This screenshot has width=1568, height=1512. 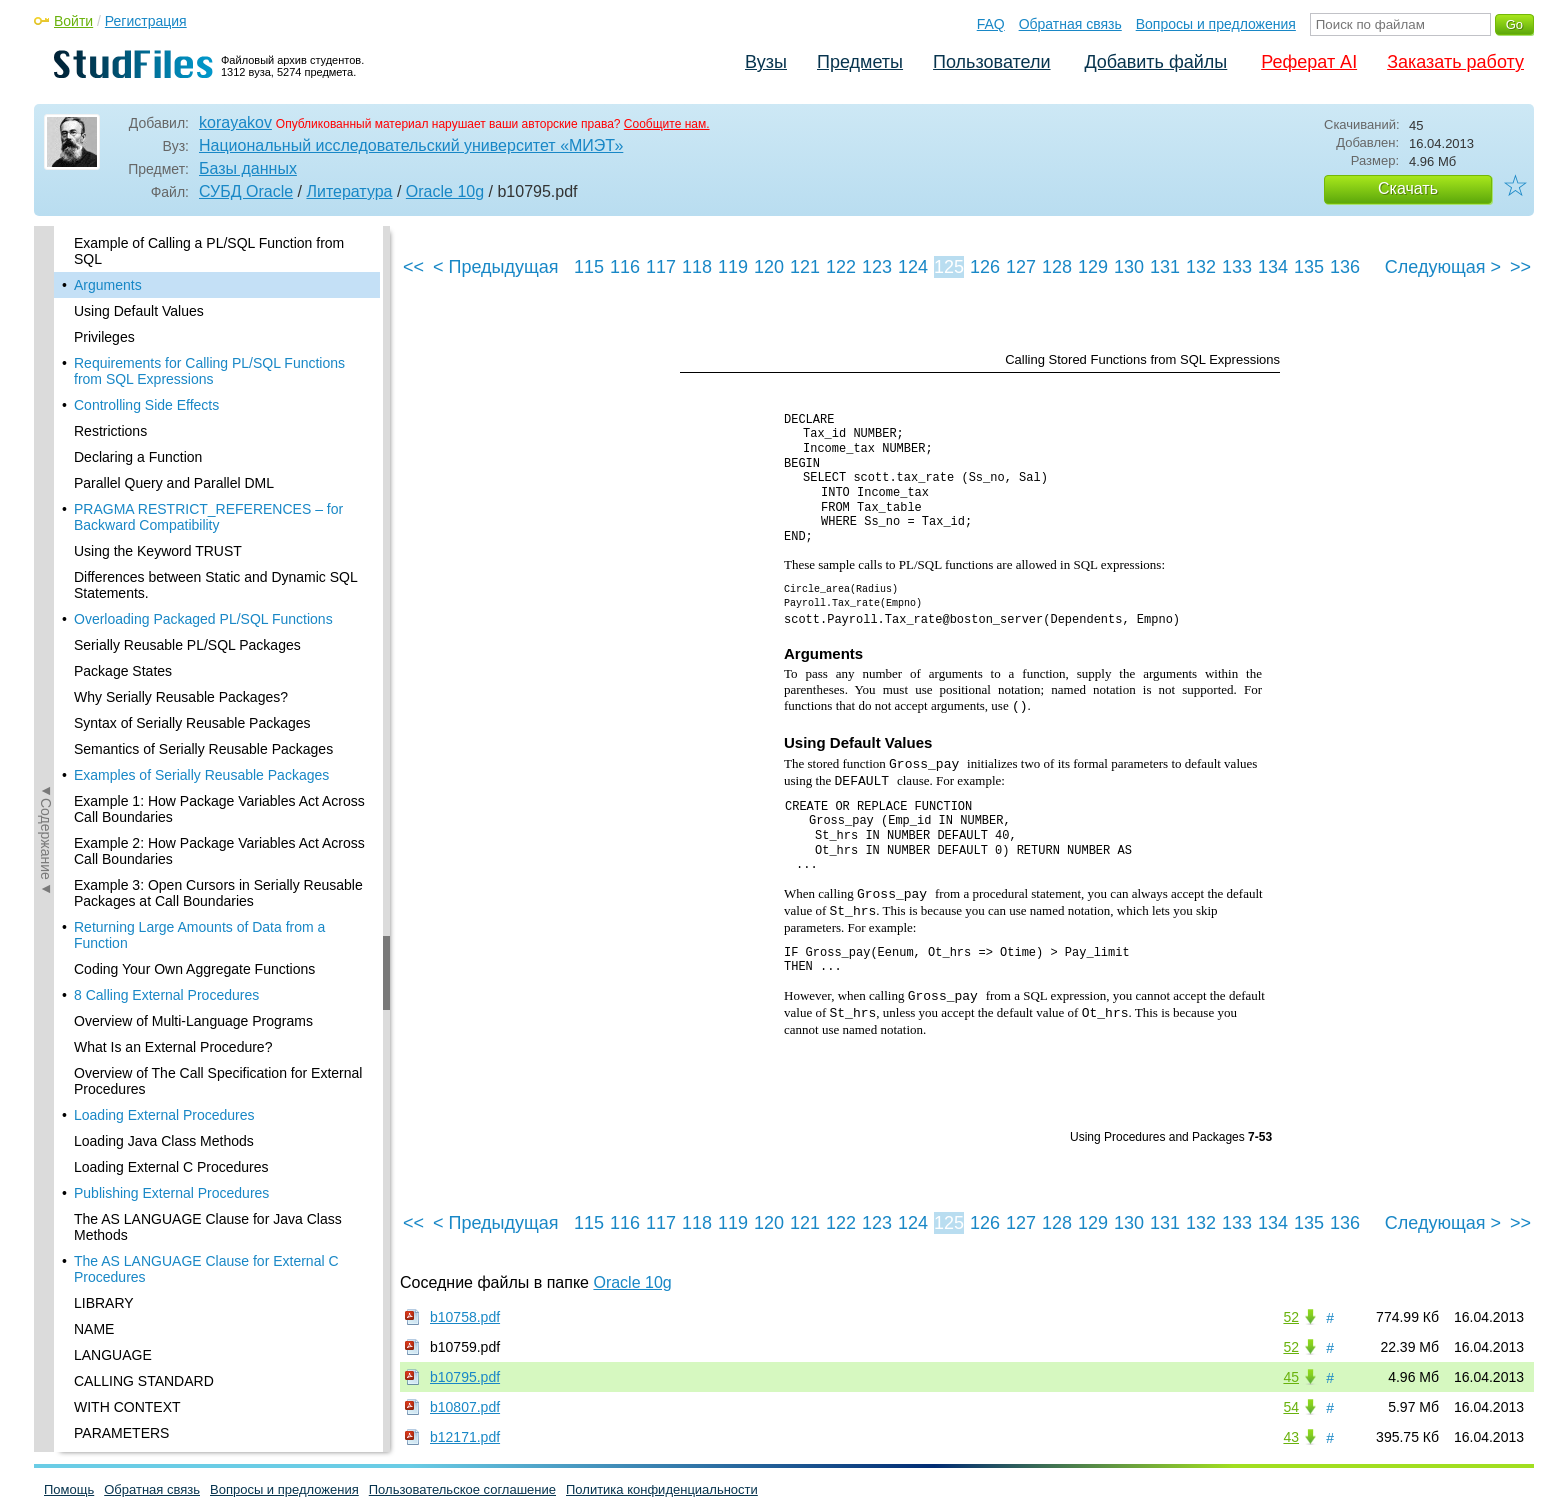 I want to click on Регистрация, so click(x=146, y=21).